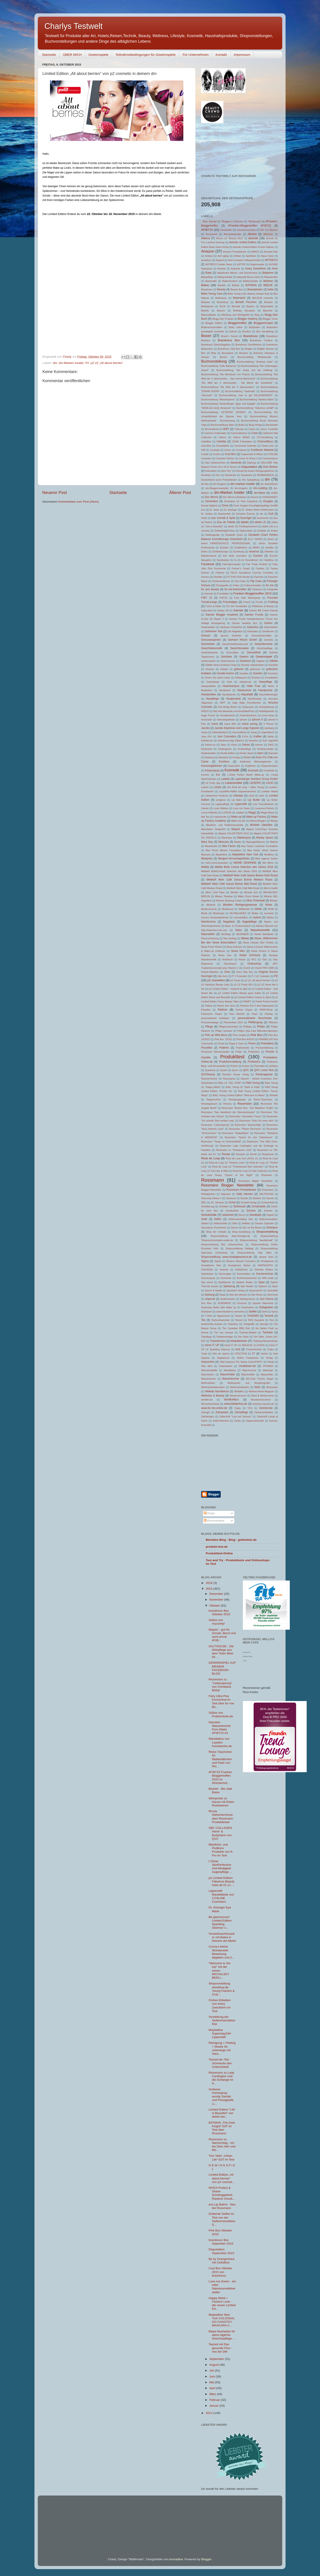 This screenshot has height=2576, width=320. What do you see at coordinates (238, 926) in the screenshot?
I see `Nass- & Trockenrasierer` at bounding box center [238, 926].